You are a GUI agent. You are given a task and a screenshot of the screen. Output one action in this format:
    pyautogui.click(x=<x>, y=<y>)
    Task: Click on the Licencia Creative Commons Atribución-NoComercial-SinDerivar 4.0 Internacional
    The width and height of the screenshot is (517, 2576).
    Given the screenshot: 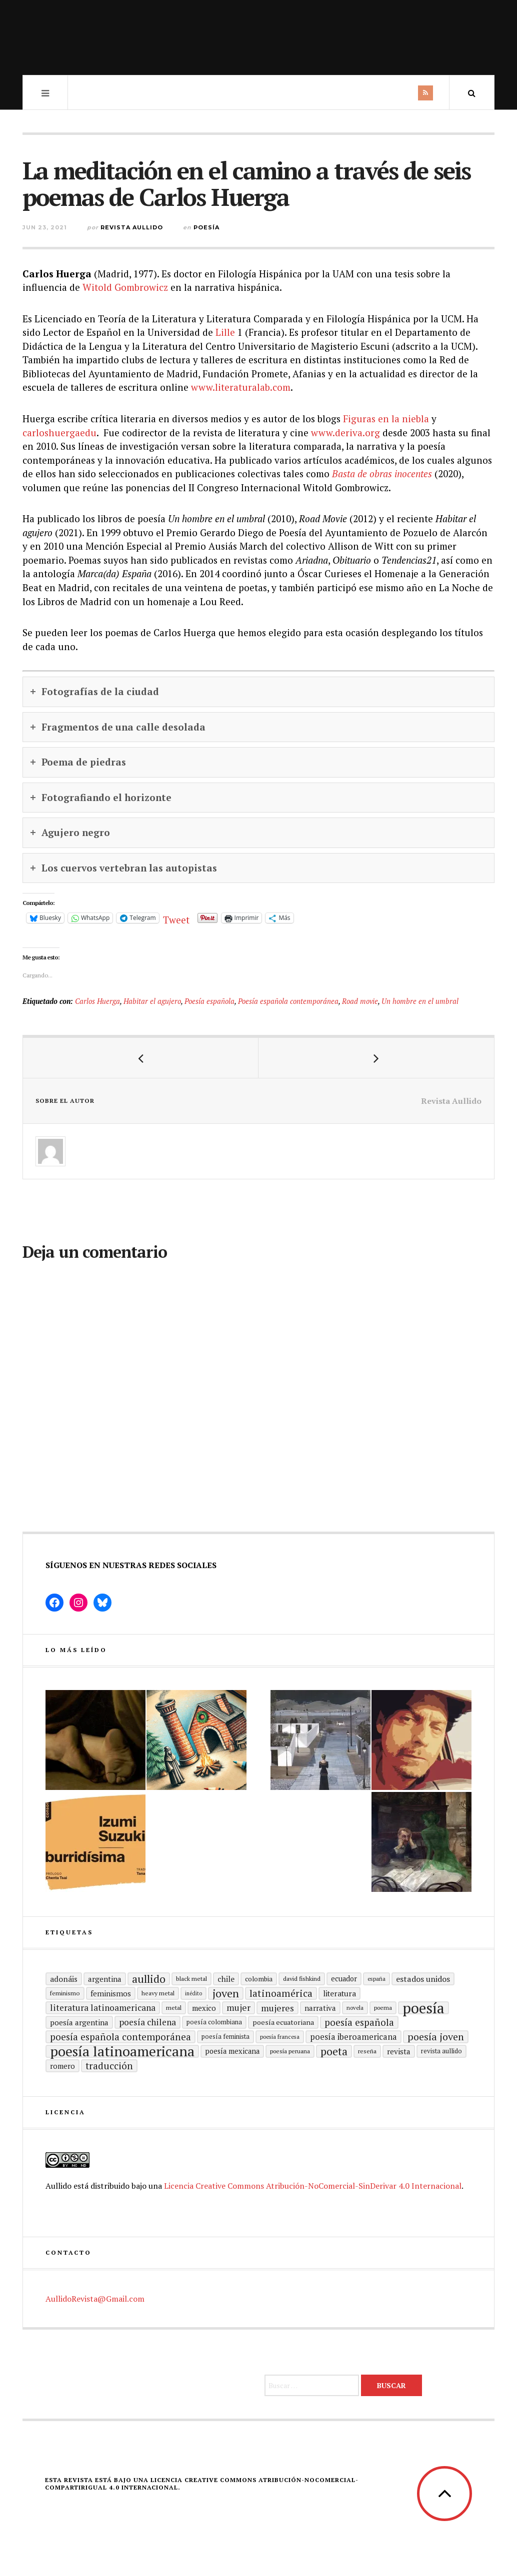 What is the action you would take?
    pyautogui.click(x=313, y=2185)
    